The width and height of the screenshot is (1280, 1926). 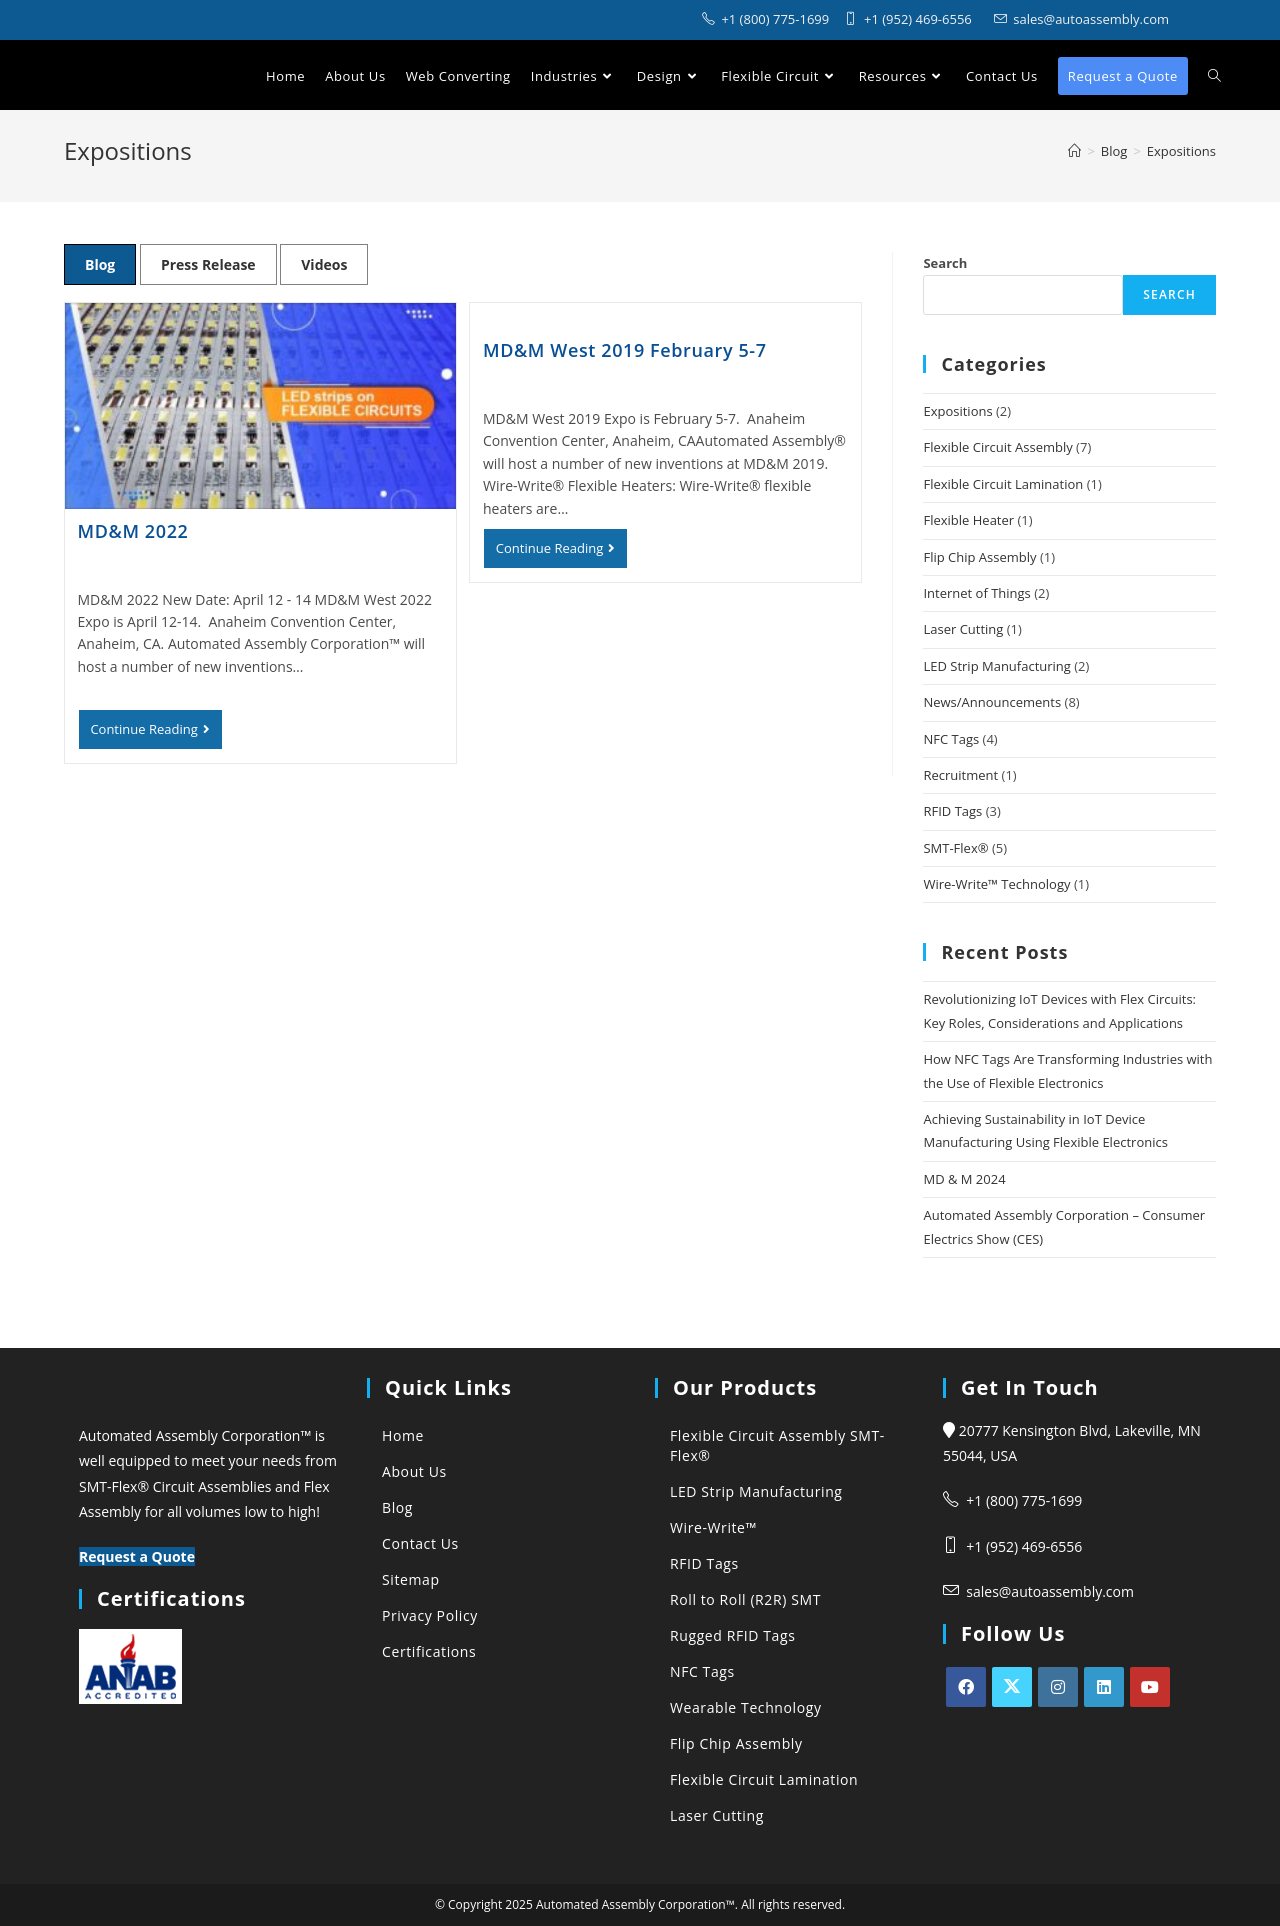 I want to click on SMT-Flex®, so click(x=955, y=848).